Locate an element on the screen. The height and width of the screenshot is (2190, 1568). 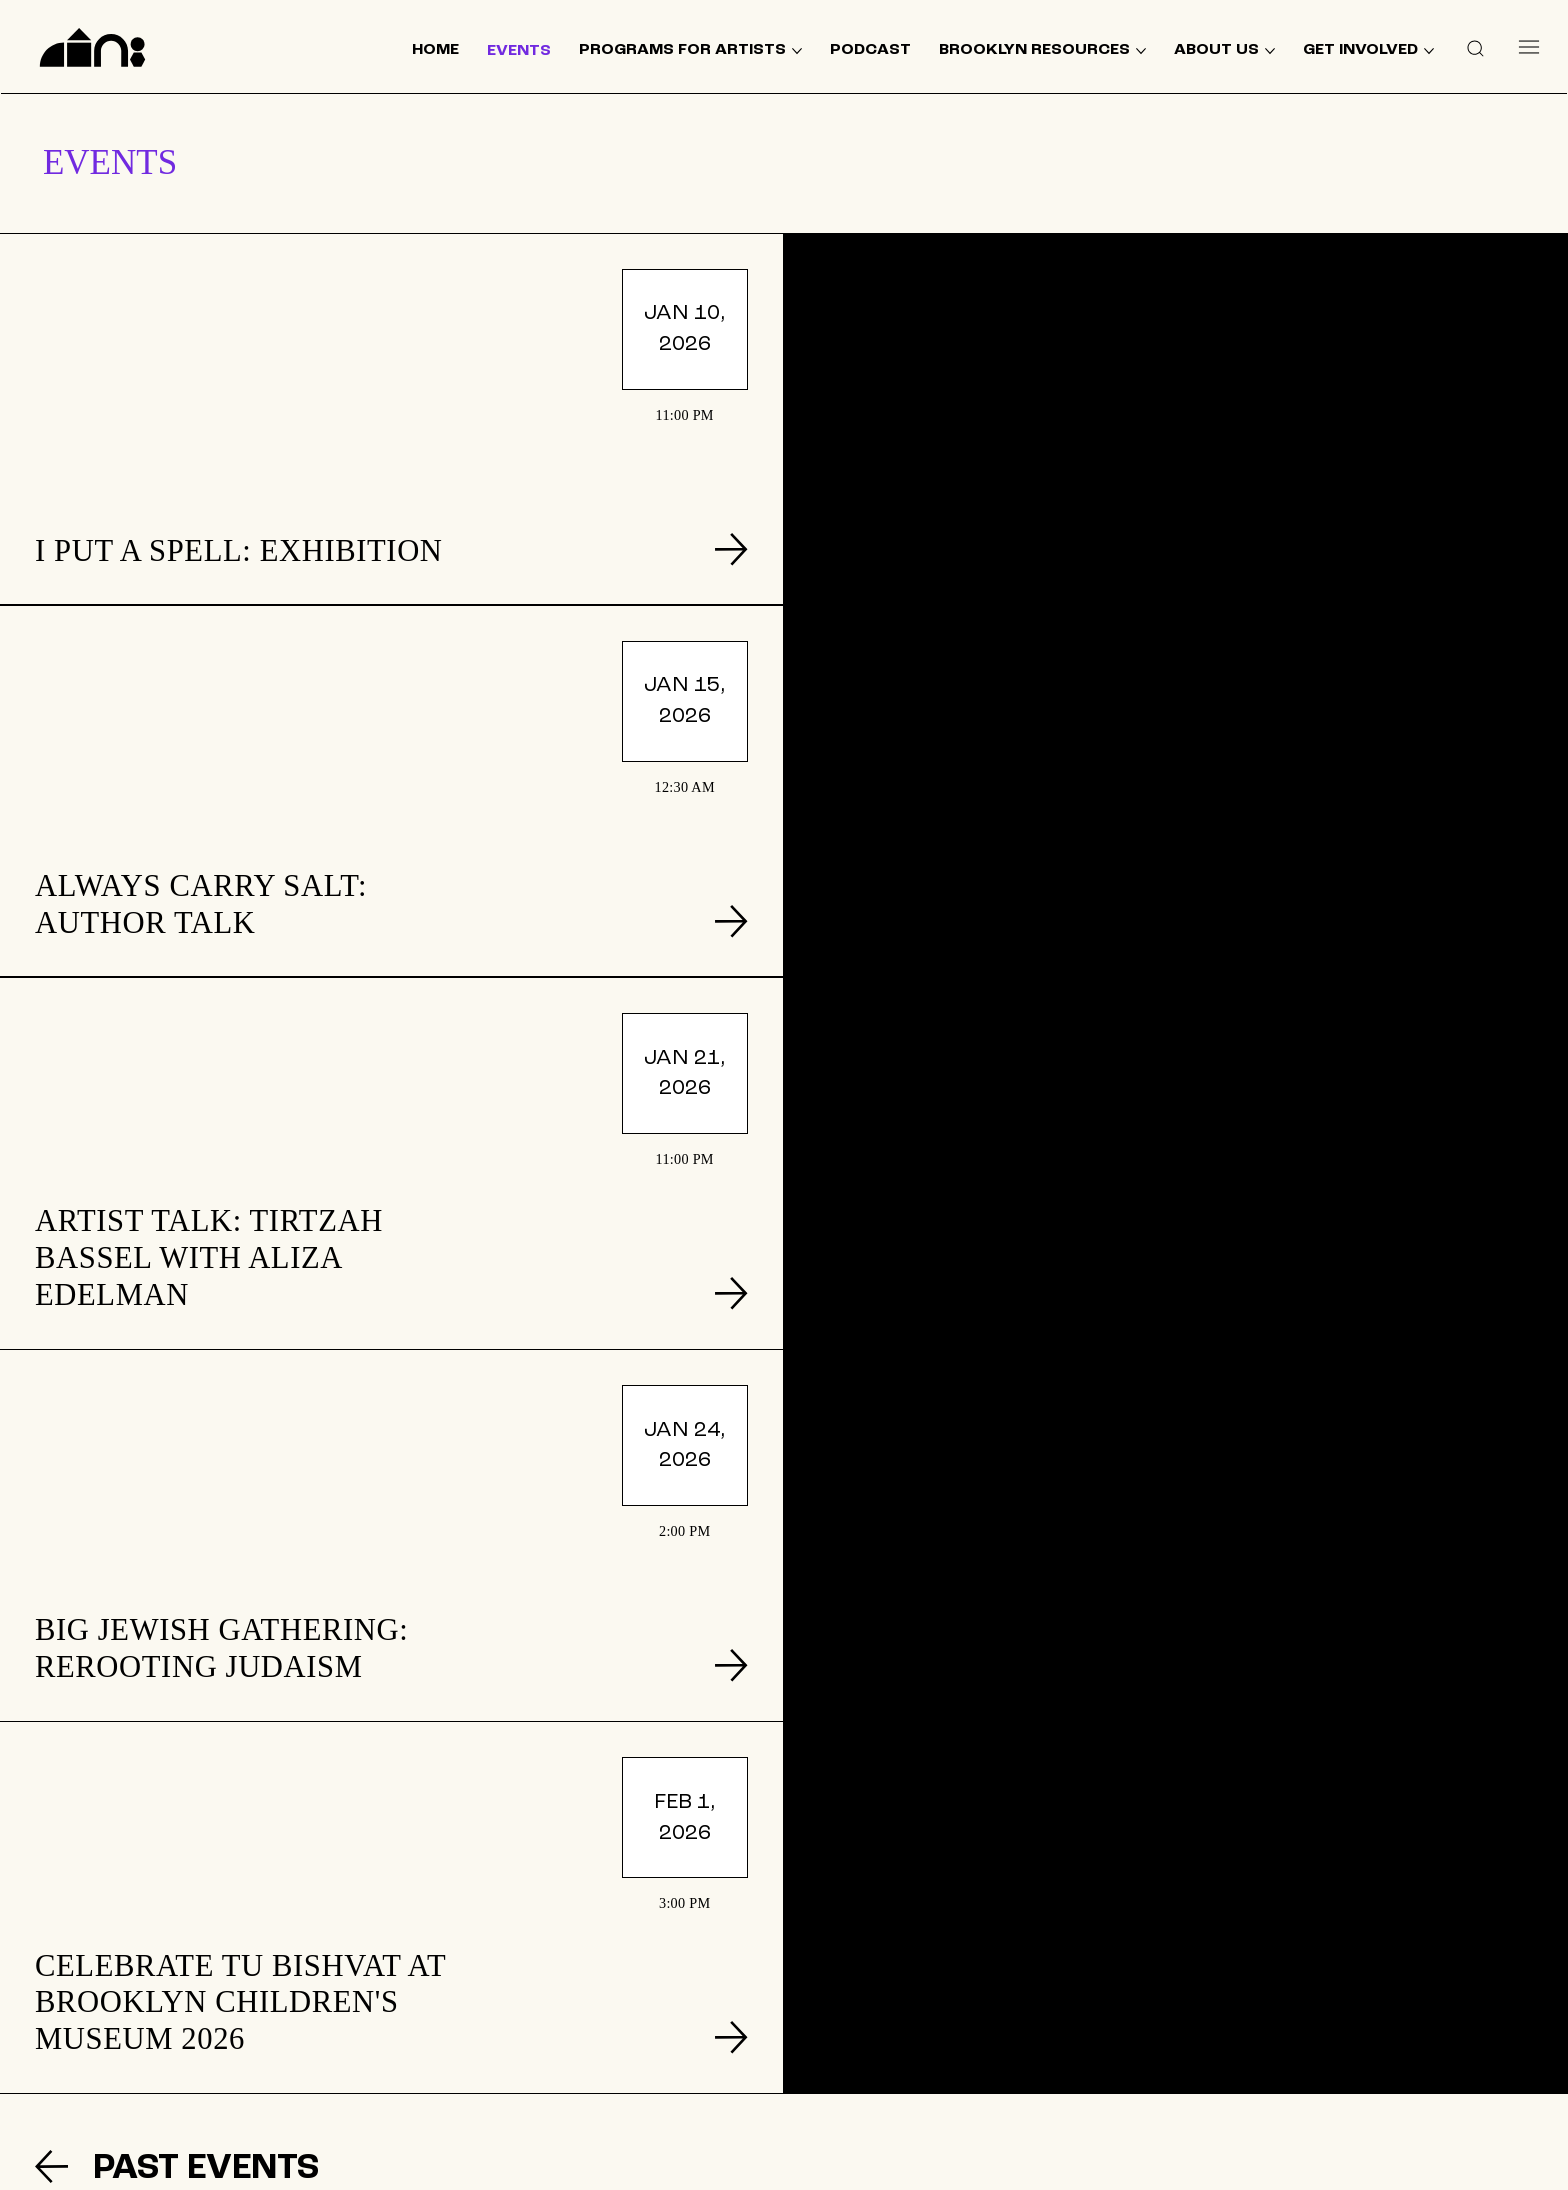
[ABOUT US] is located at coordinates (627, 2046).